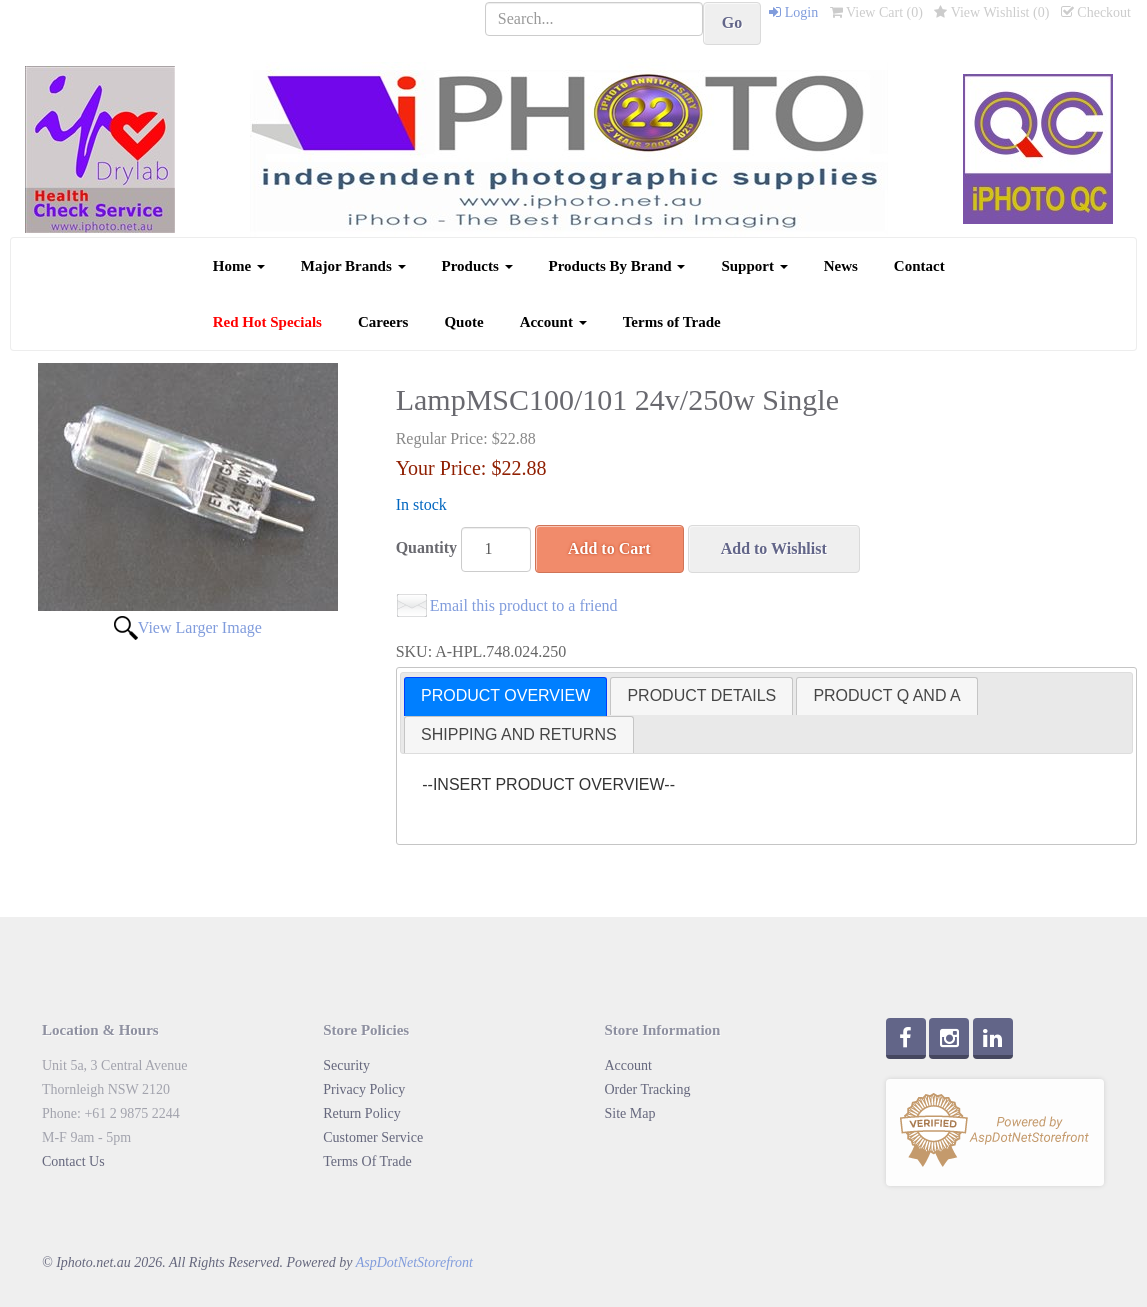 The height and width of the screenshot is (1307, 1147). Describe the element at coordinates (477, 266) in the screenshot. I see `Products` at that location.